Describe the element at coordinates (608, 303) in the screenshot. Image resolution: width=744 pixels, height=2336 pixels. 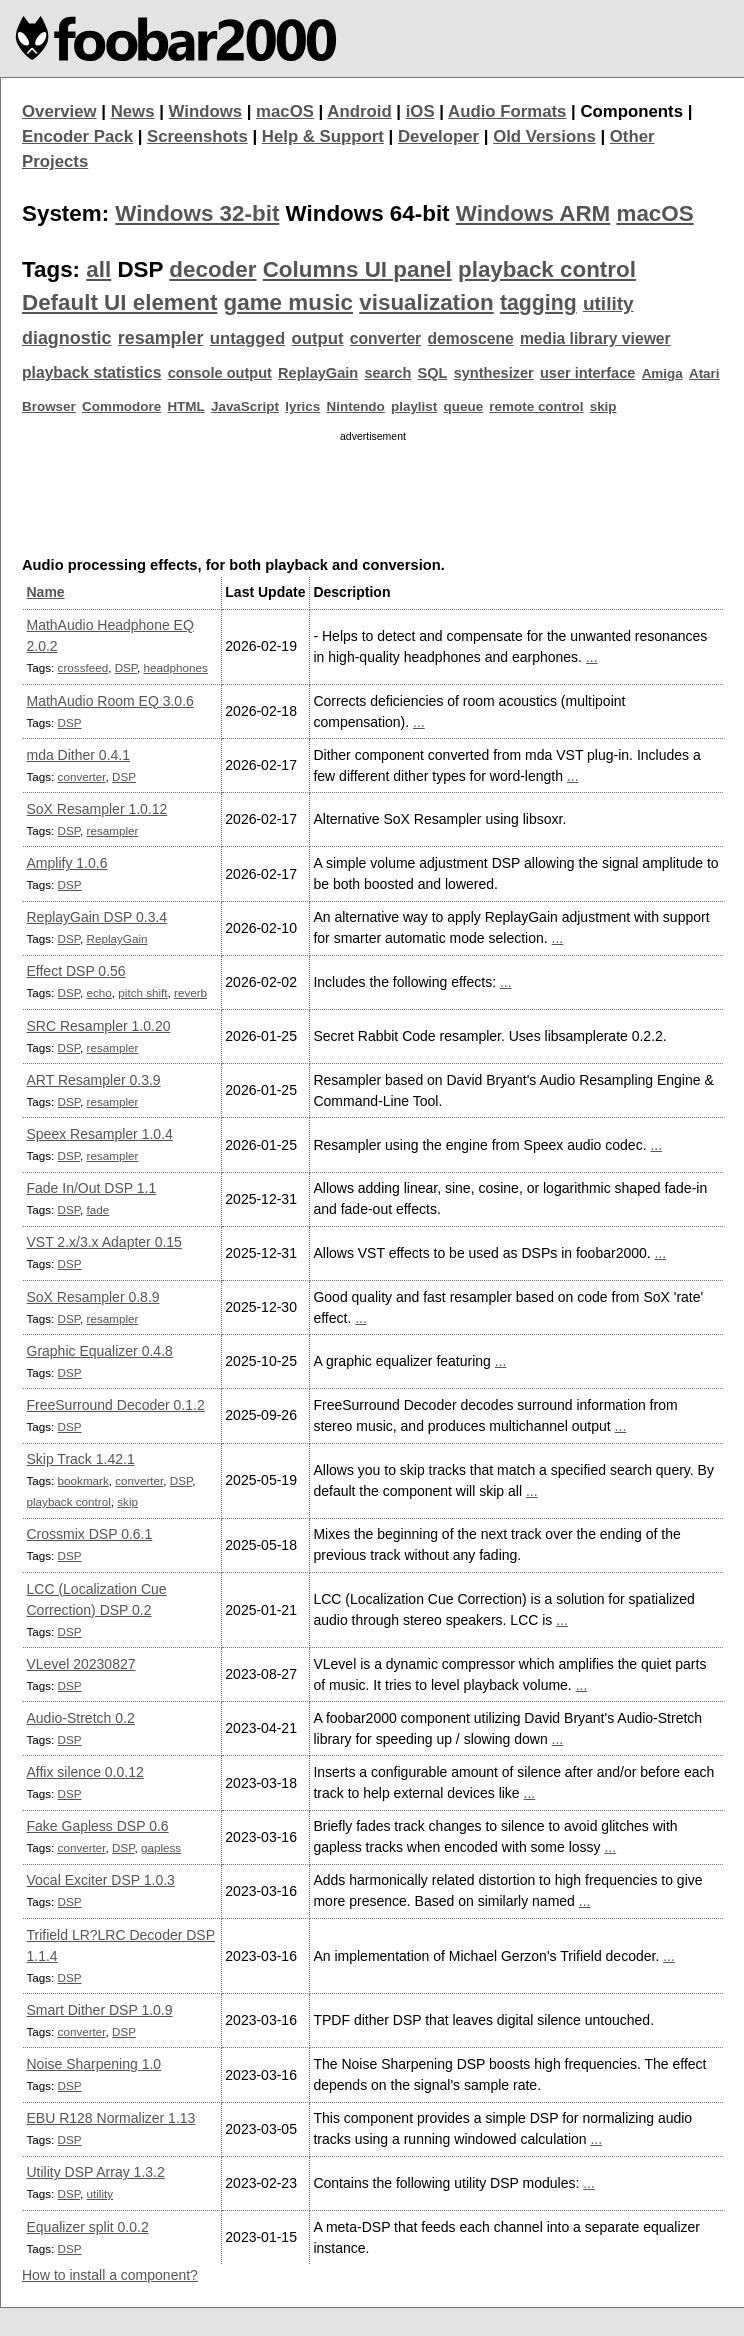
I see `utility` at that location.